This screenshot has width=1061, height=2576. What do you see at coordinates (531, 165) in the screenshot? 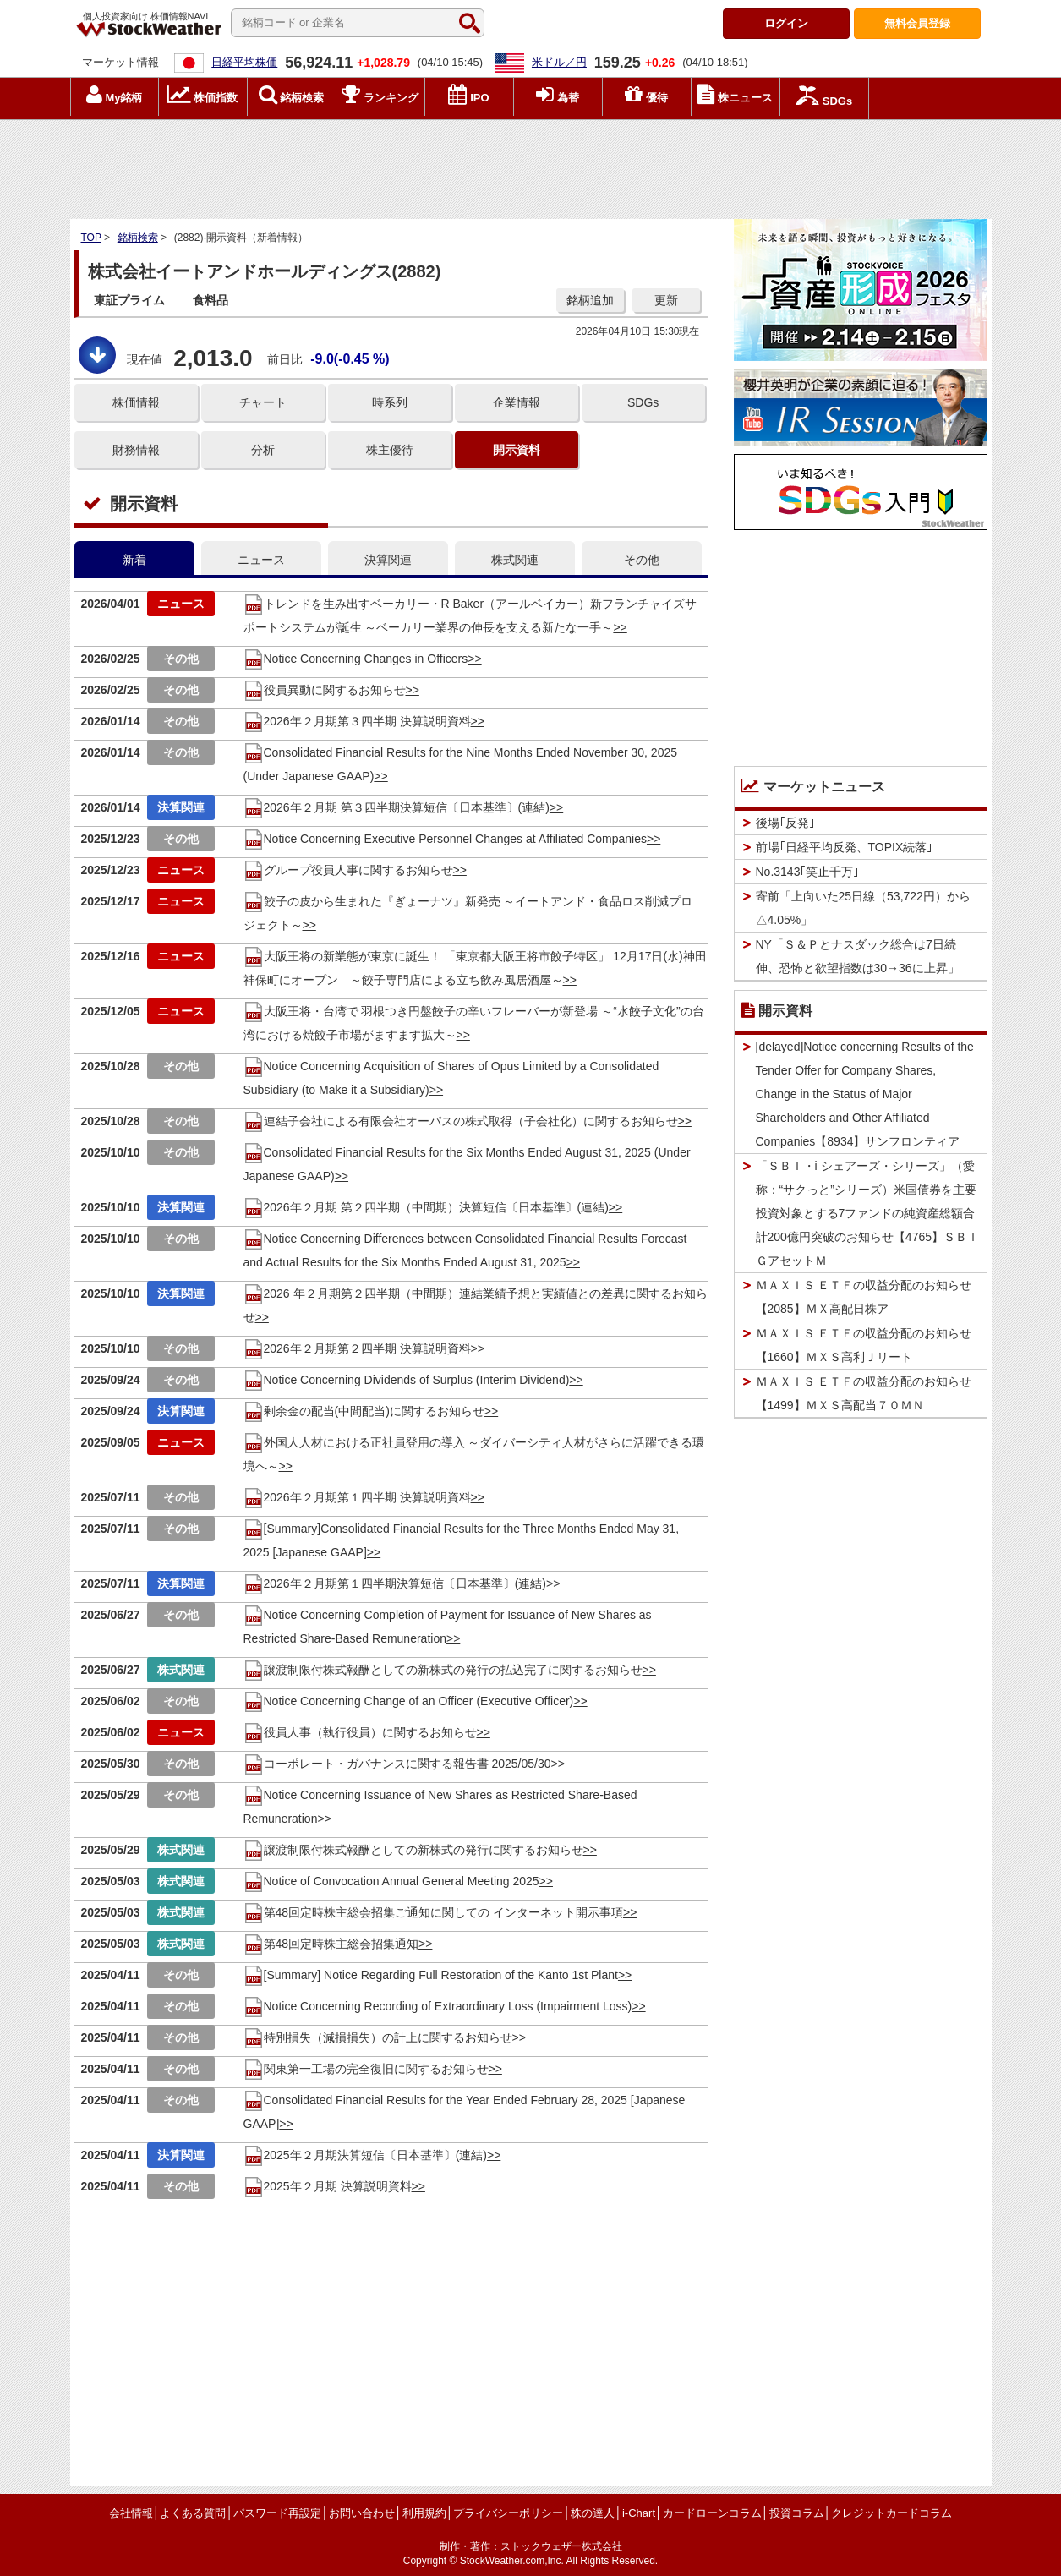
I see `[Advertisement]` at bounding box center [531, 165].